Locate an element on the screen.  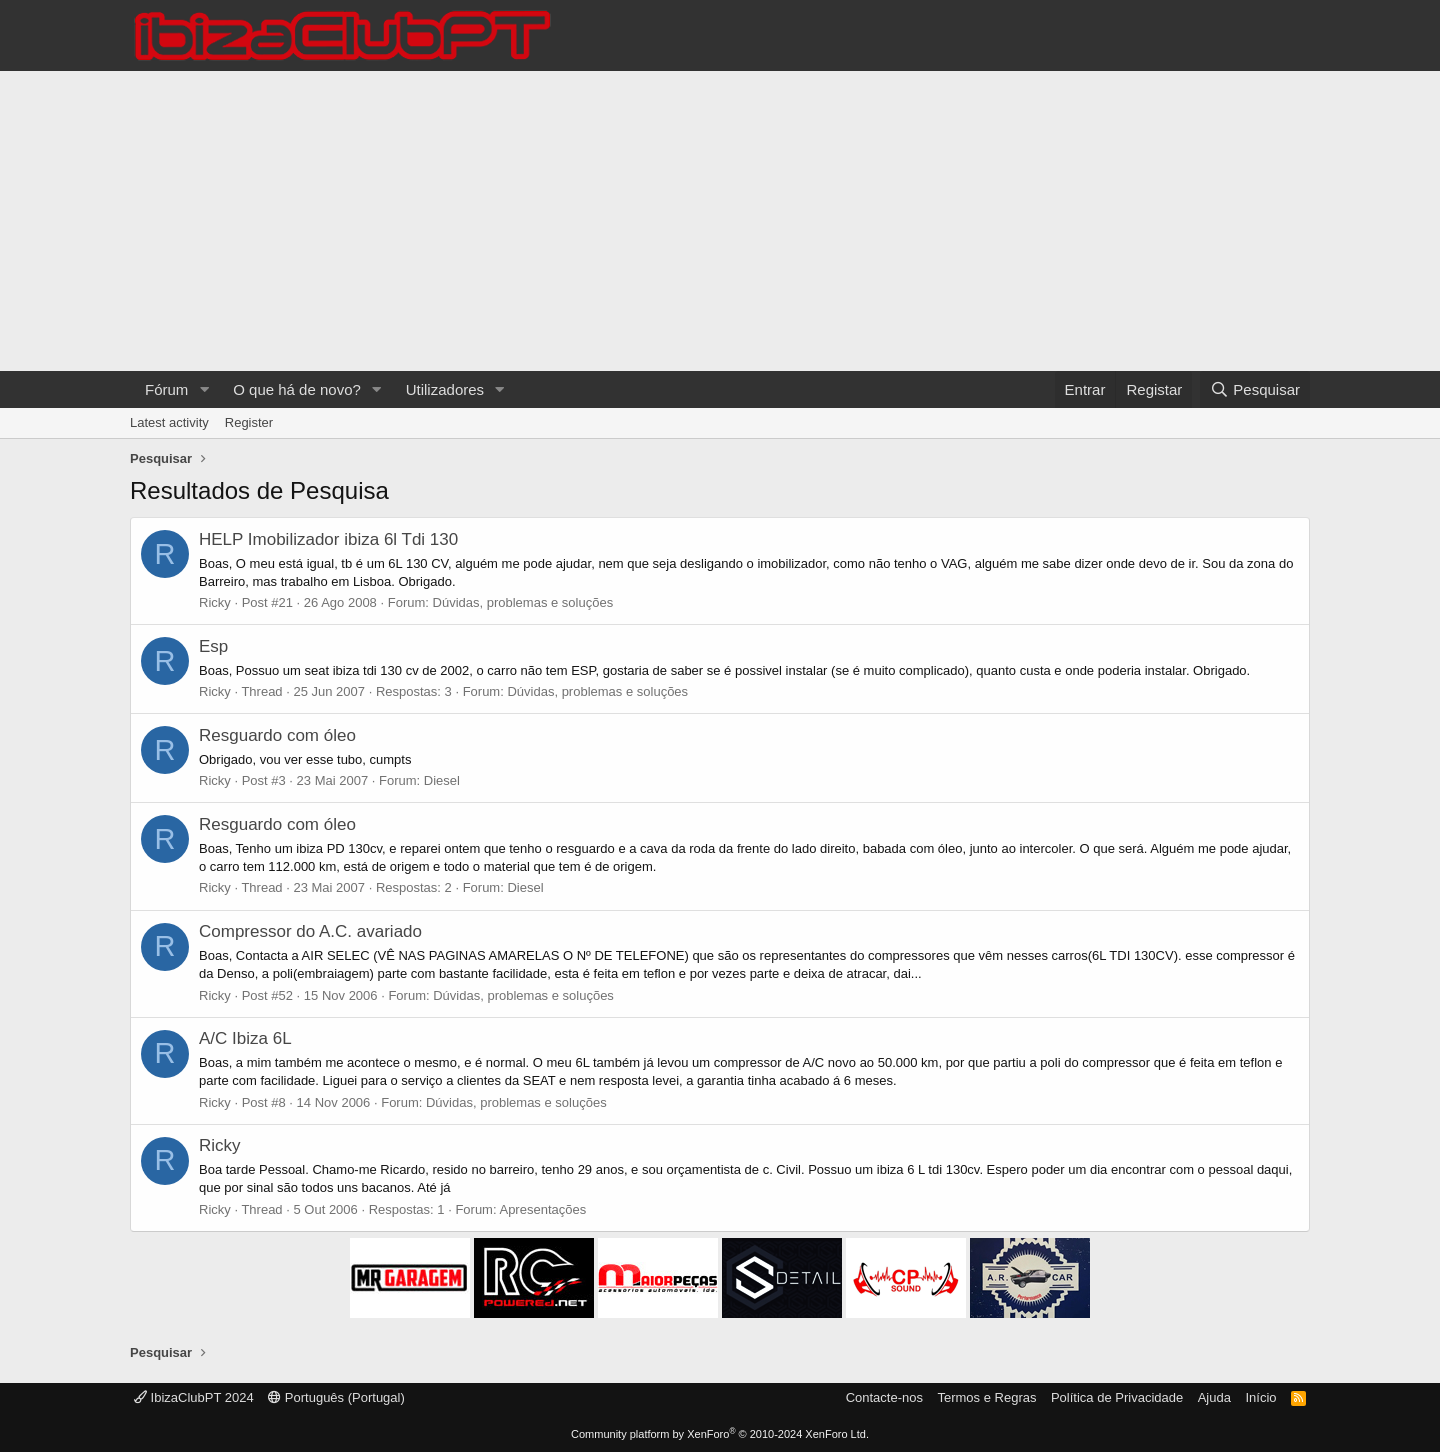
Dúvidas, problemas e soluções is located at coordinates (523, 602).